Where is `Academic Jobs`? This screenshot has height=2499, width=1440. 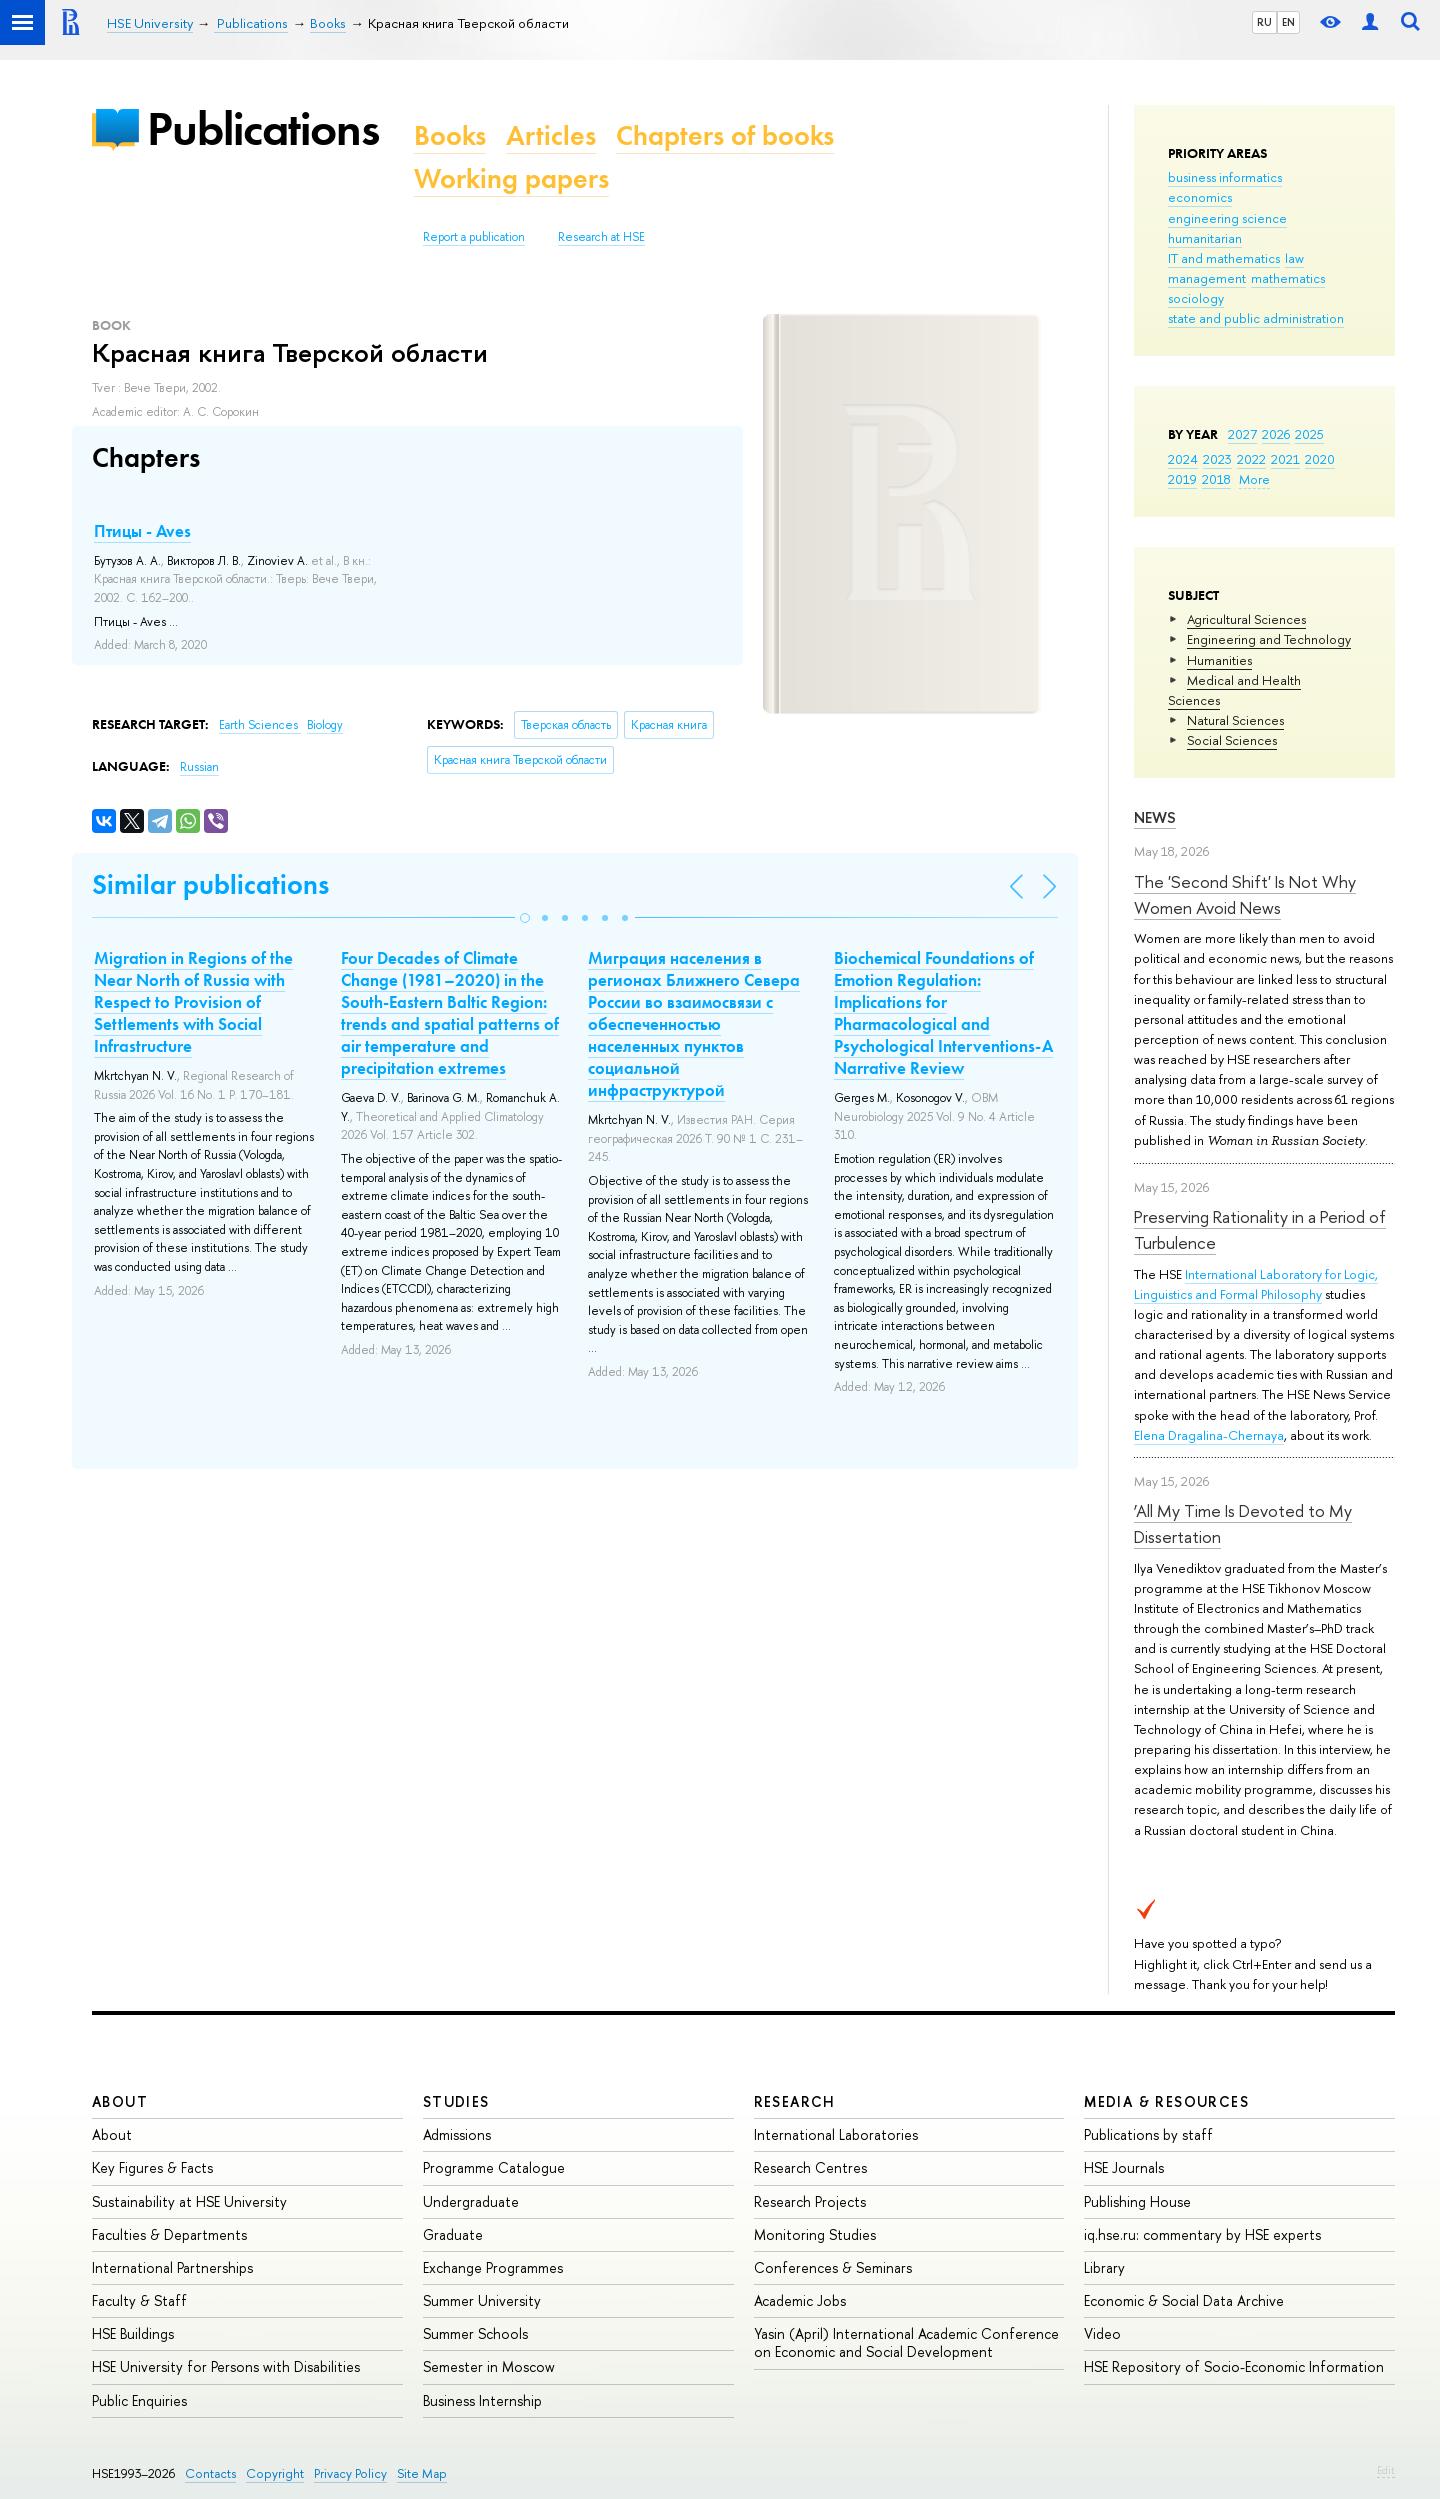
Academic Jobs is located at coordinates (800, 2300).